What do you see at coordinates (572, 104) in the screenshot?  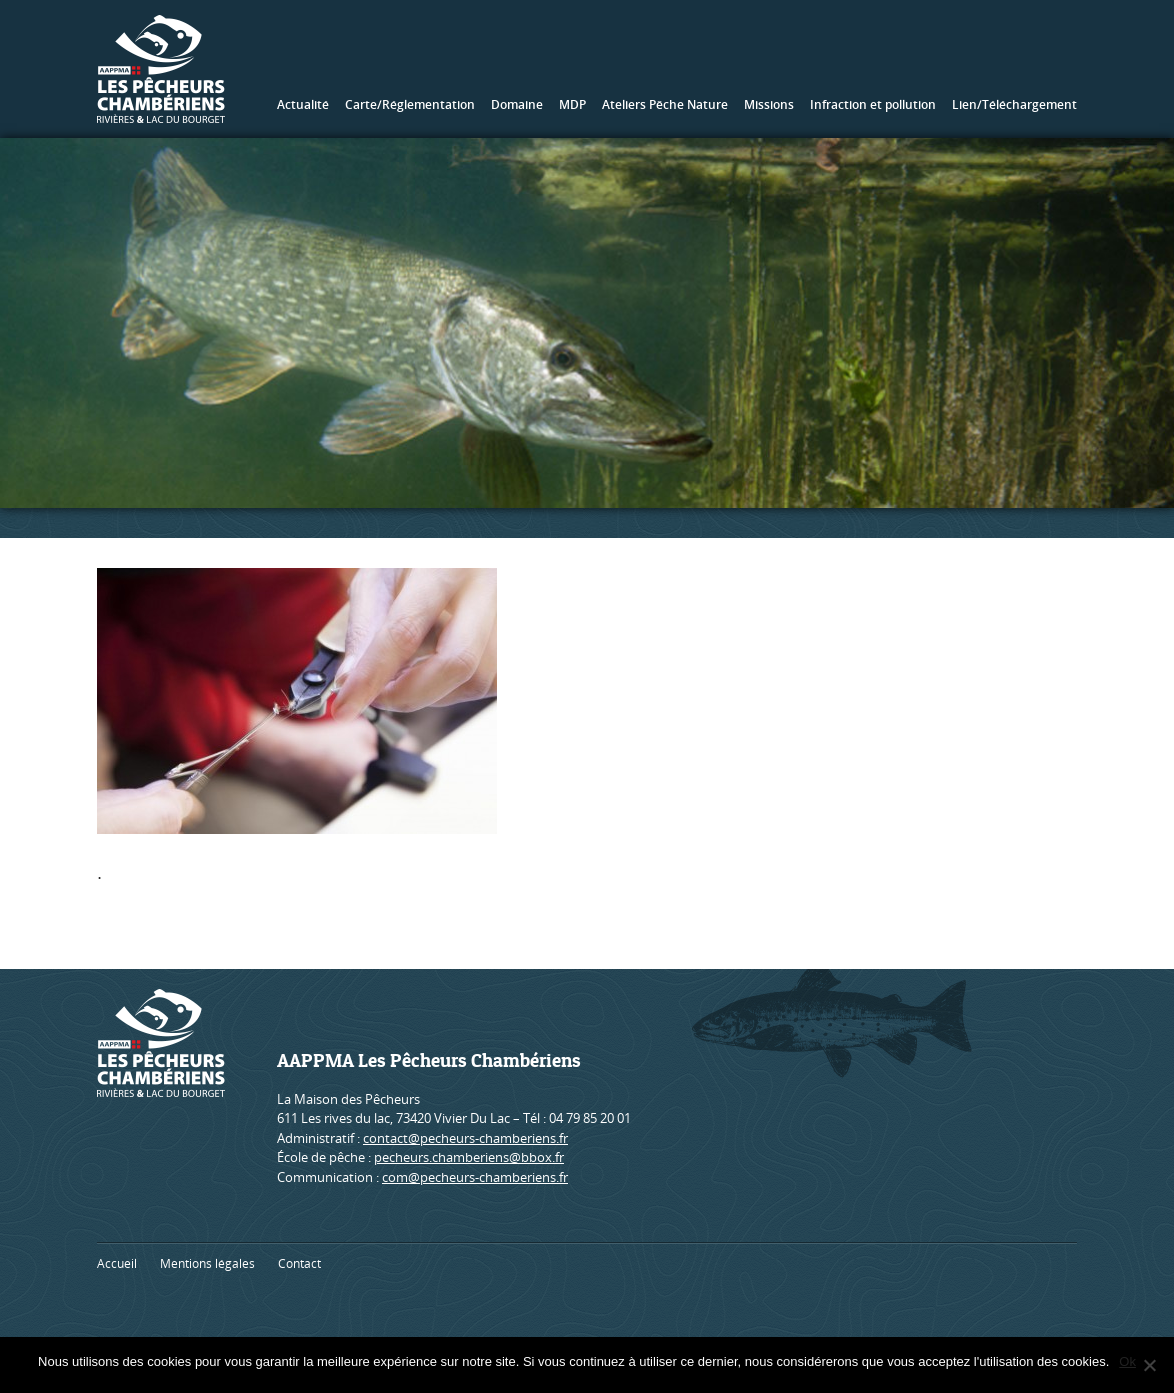 I see `MDP` at bounding box center [572, 104].